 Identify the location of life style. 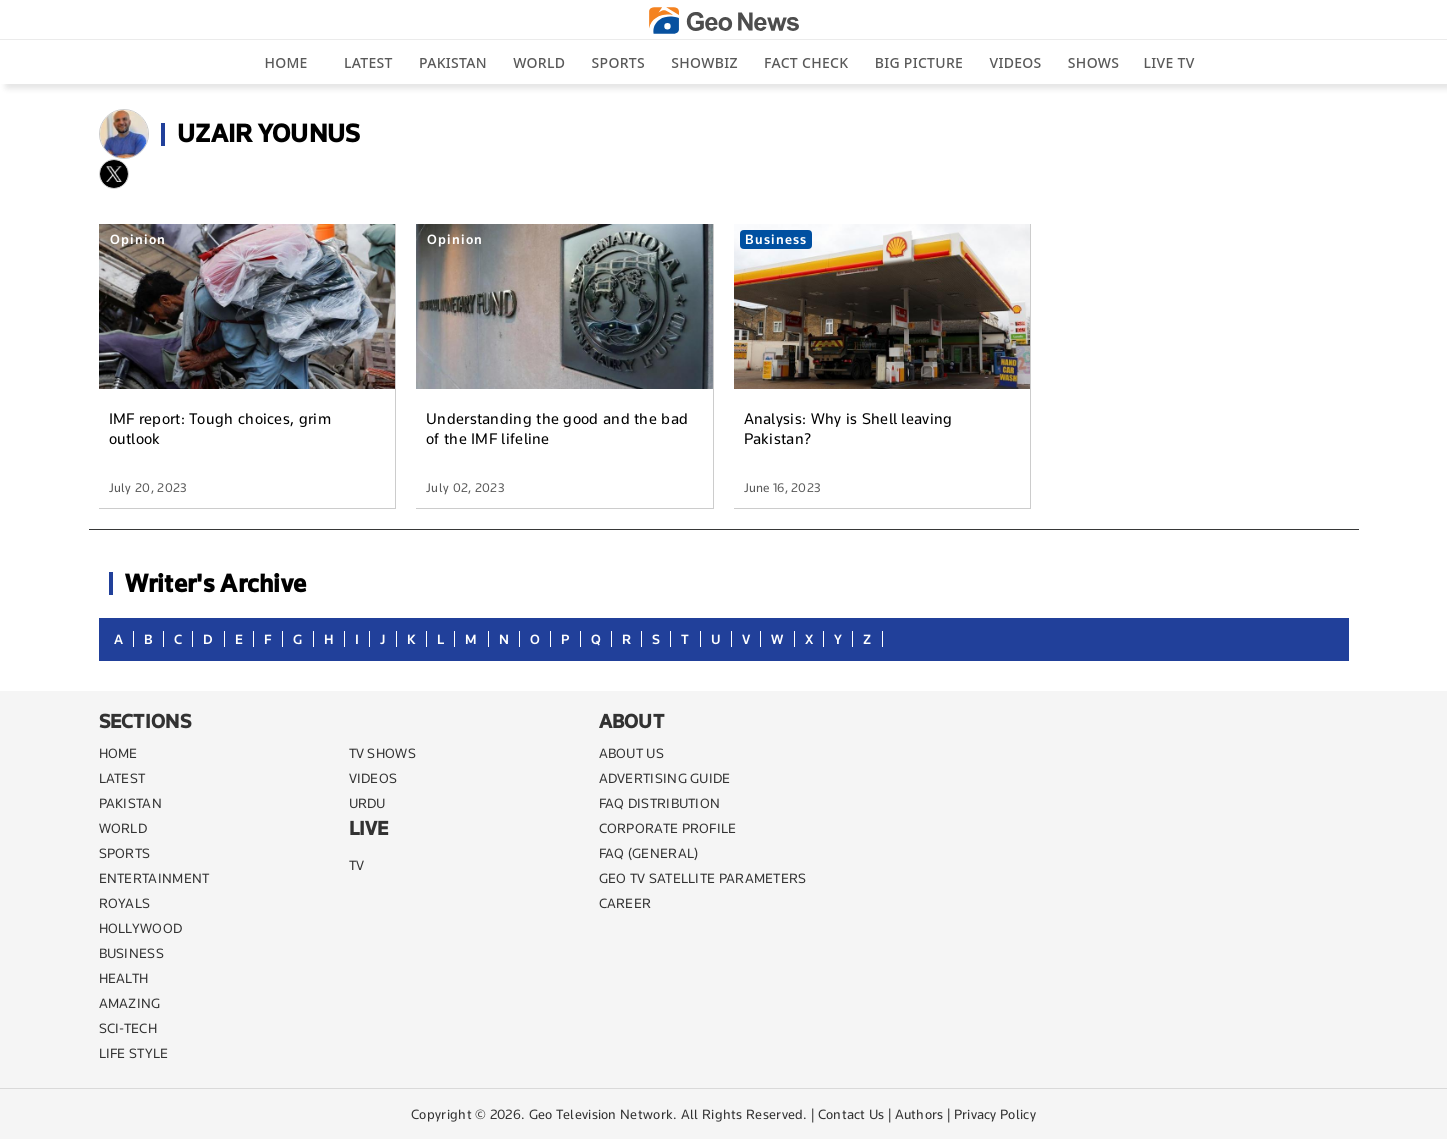
(134, 1053).